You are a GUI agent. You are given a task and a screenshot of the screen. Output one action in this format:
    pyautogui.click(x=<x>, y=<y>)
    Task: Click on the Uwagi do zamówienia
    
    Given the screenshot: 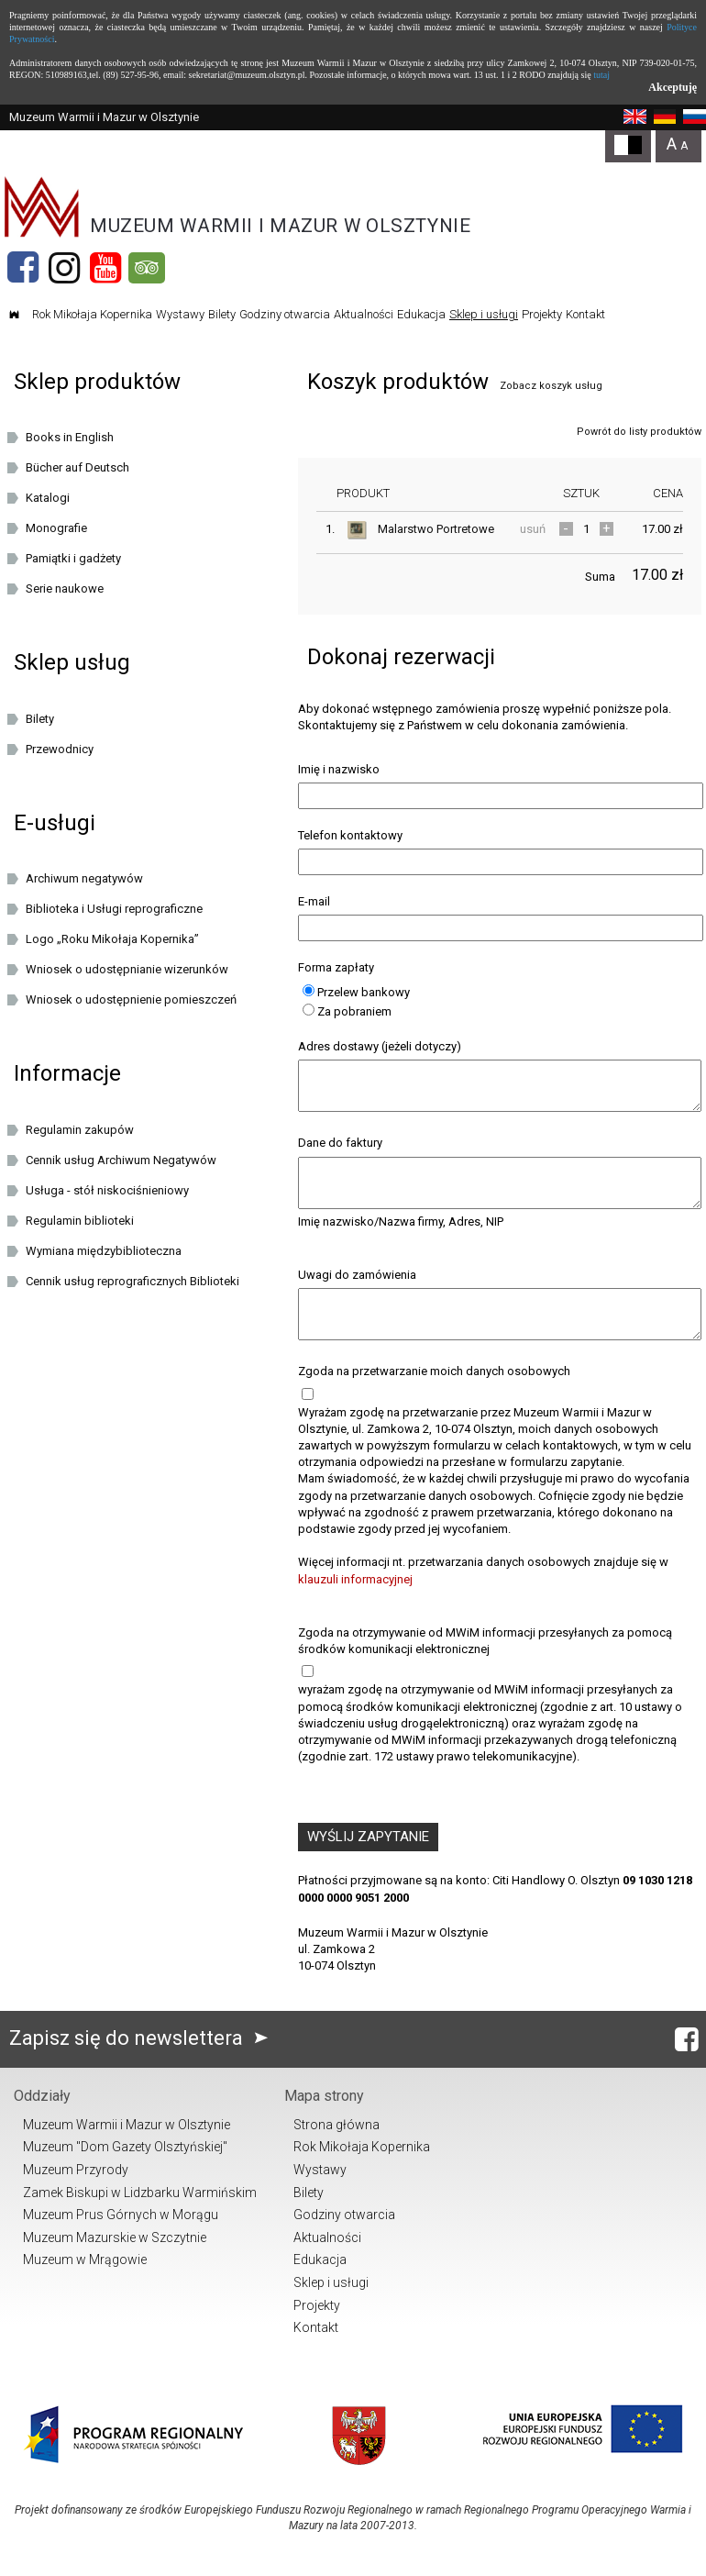 What is the action you would take?
    pyautogui.click(x=357, y=1291)
    